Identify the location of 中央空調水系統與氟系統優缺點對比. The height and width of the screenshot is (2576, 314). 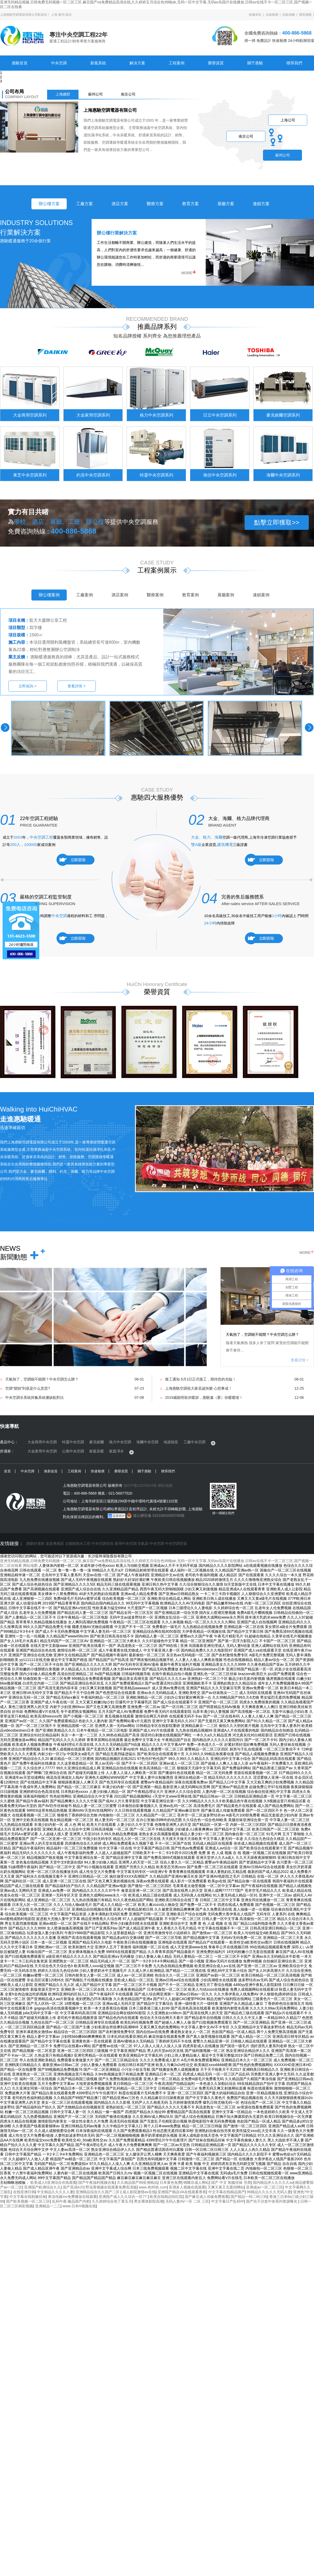
(34, 1397).